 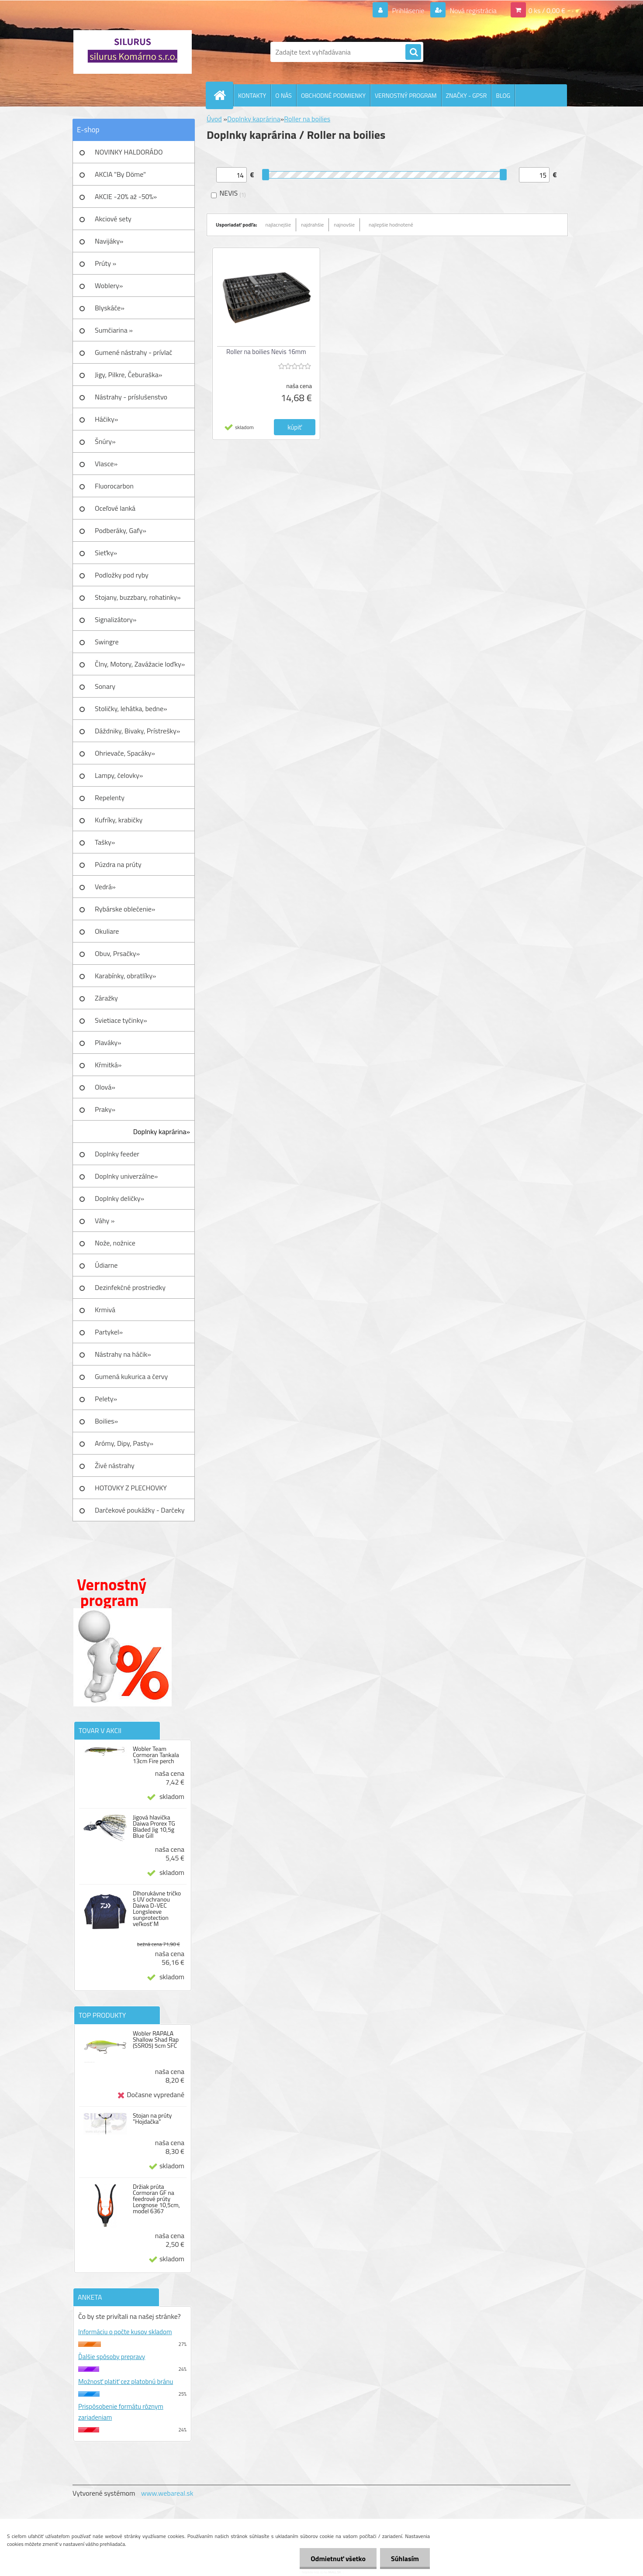 I want to click on Člny, Motory, Zavážacie loďky», so click(x=140, y=664).